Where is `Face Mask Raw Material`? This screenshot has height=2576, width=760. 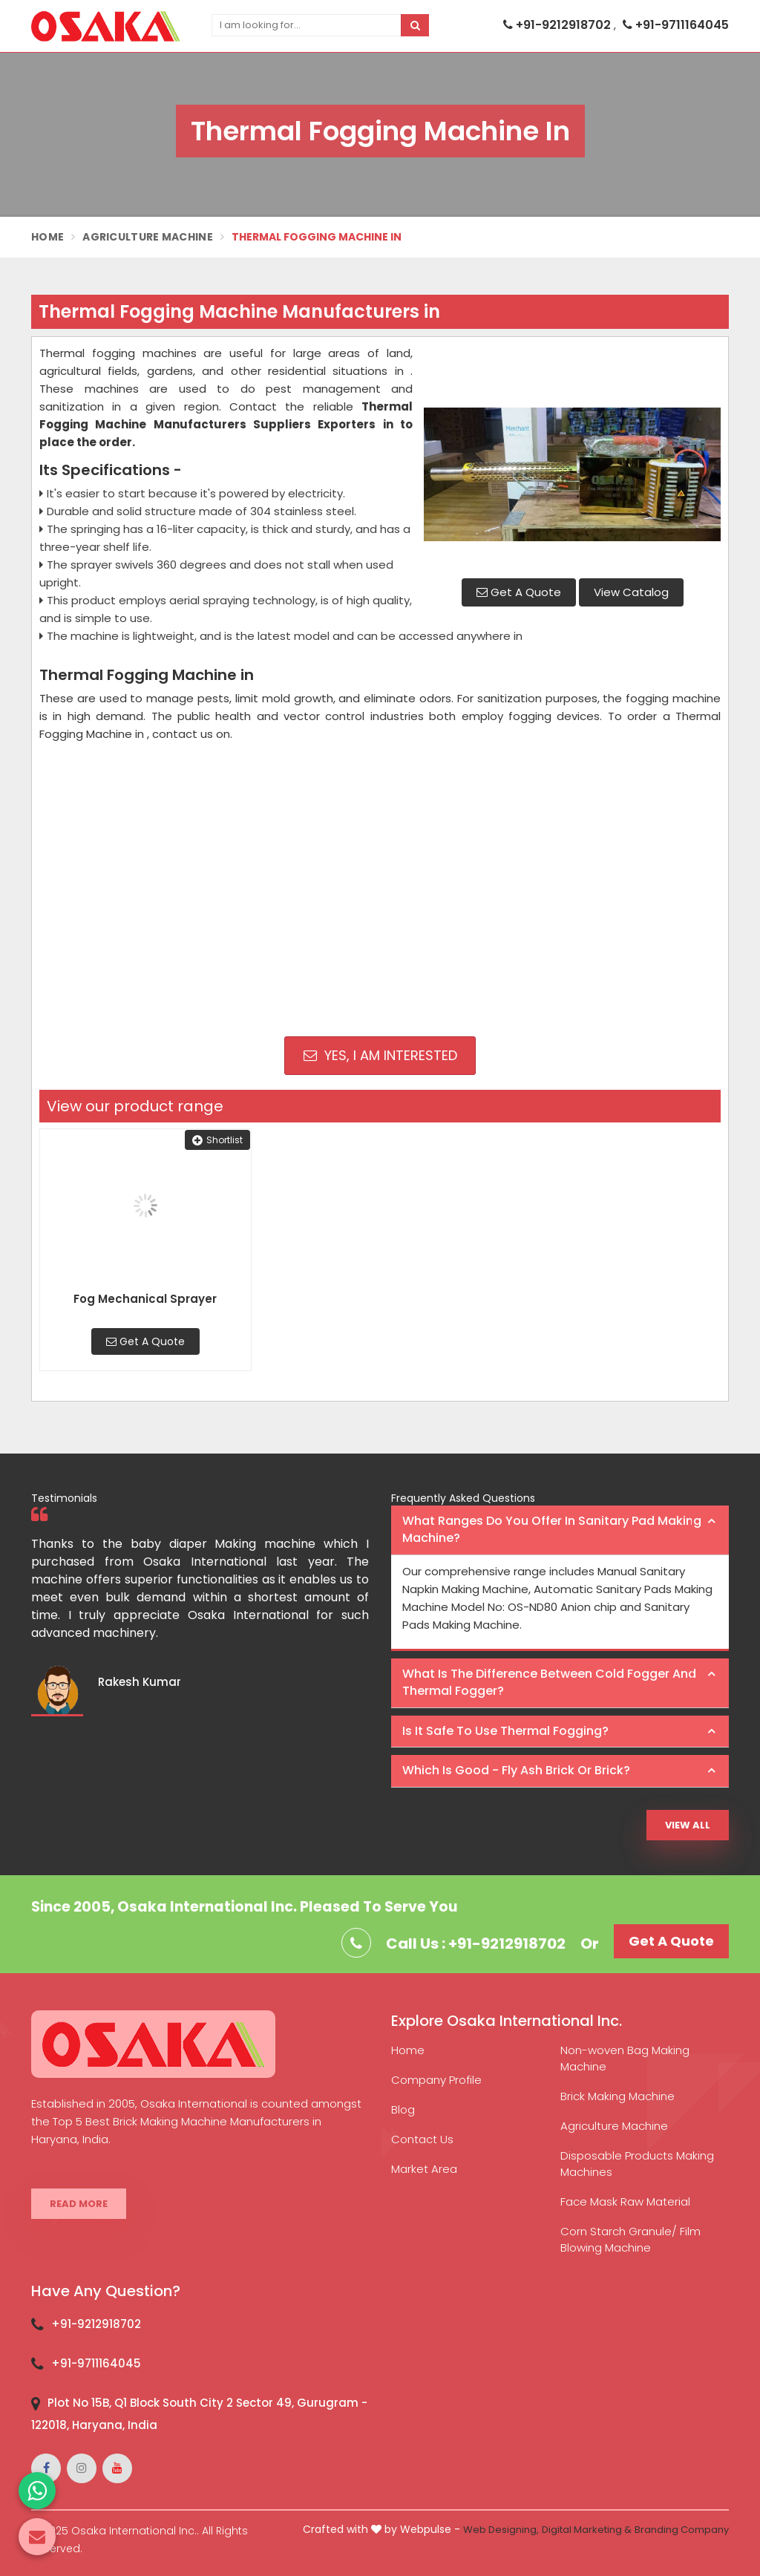
Face Mask Raw Material is located at coordinates (625, 2201).